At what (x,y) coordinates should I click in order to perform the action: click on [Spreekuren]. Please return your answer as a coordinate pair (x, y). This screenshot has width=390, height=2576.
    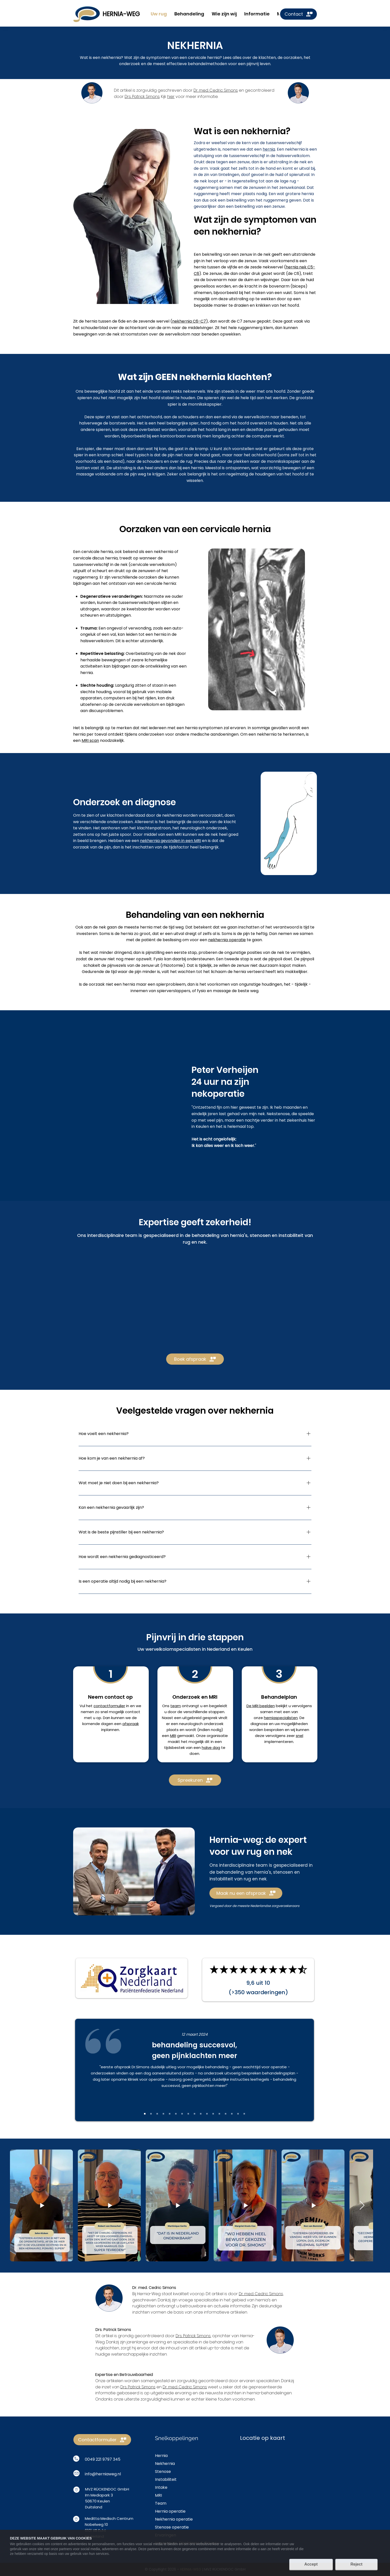
    Looking at the image, I should click on (195, 1780).